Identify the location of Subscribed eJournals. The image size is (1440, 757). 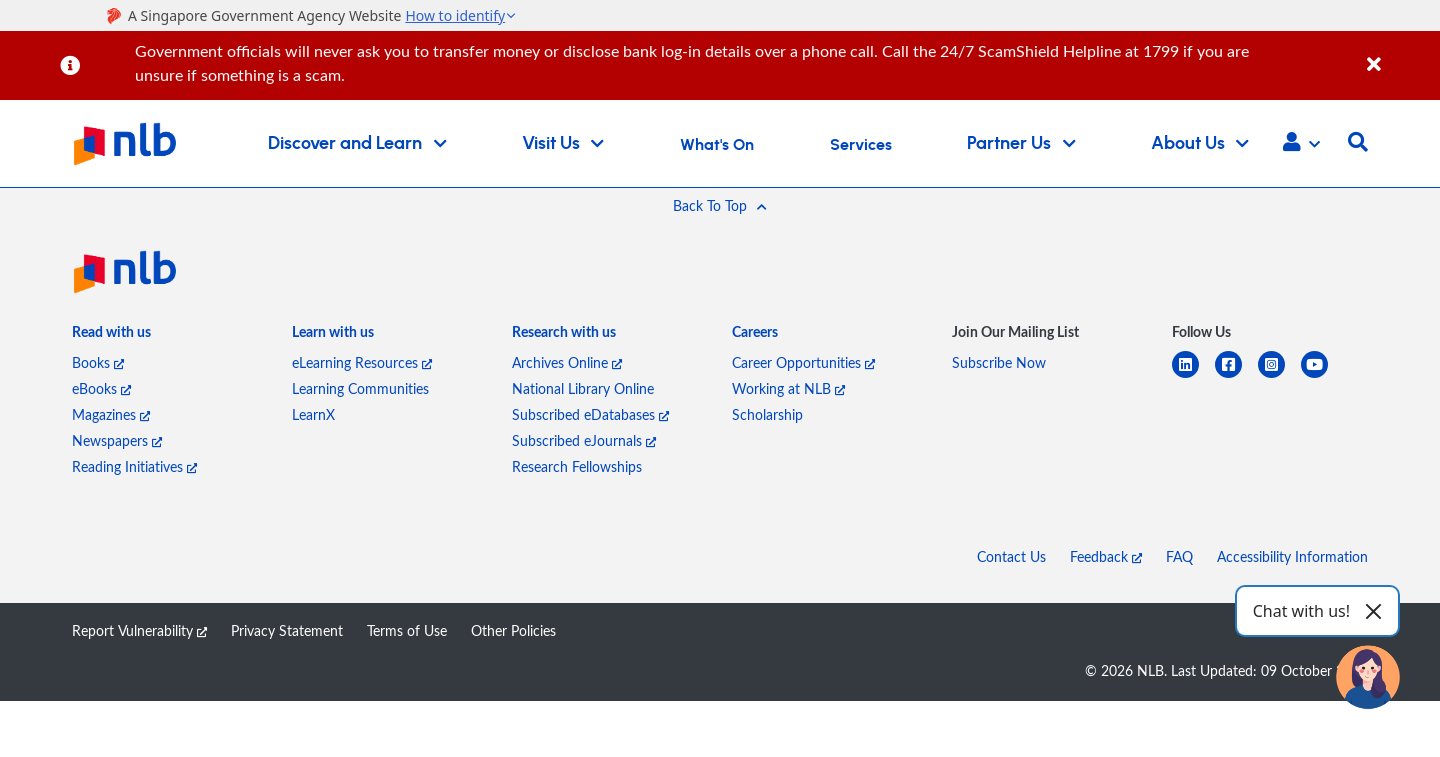
(584, 440).